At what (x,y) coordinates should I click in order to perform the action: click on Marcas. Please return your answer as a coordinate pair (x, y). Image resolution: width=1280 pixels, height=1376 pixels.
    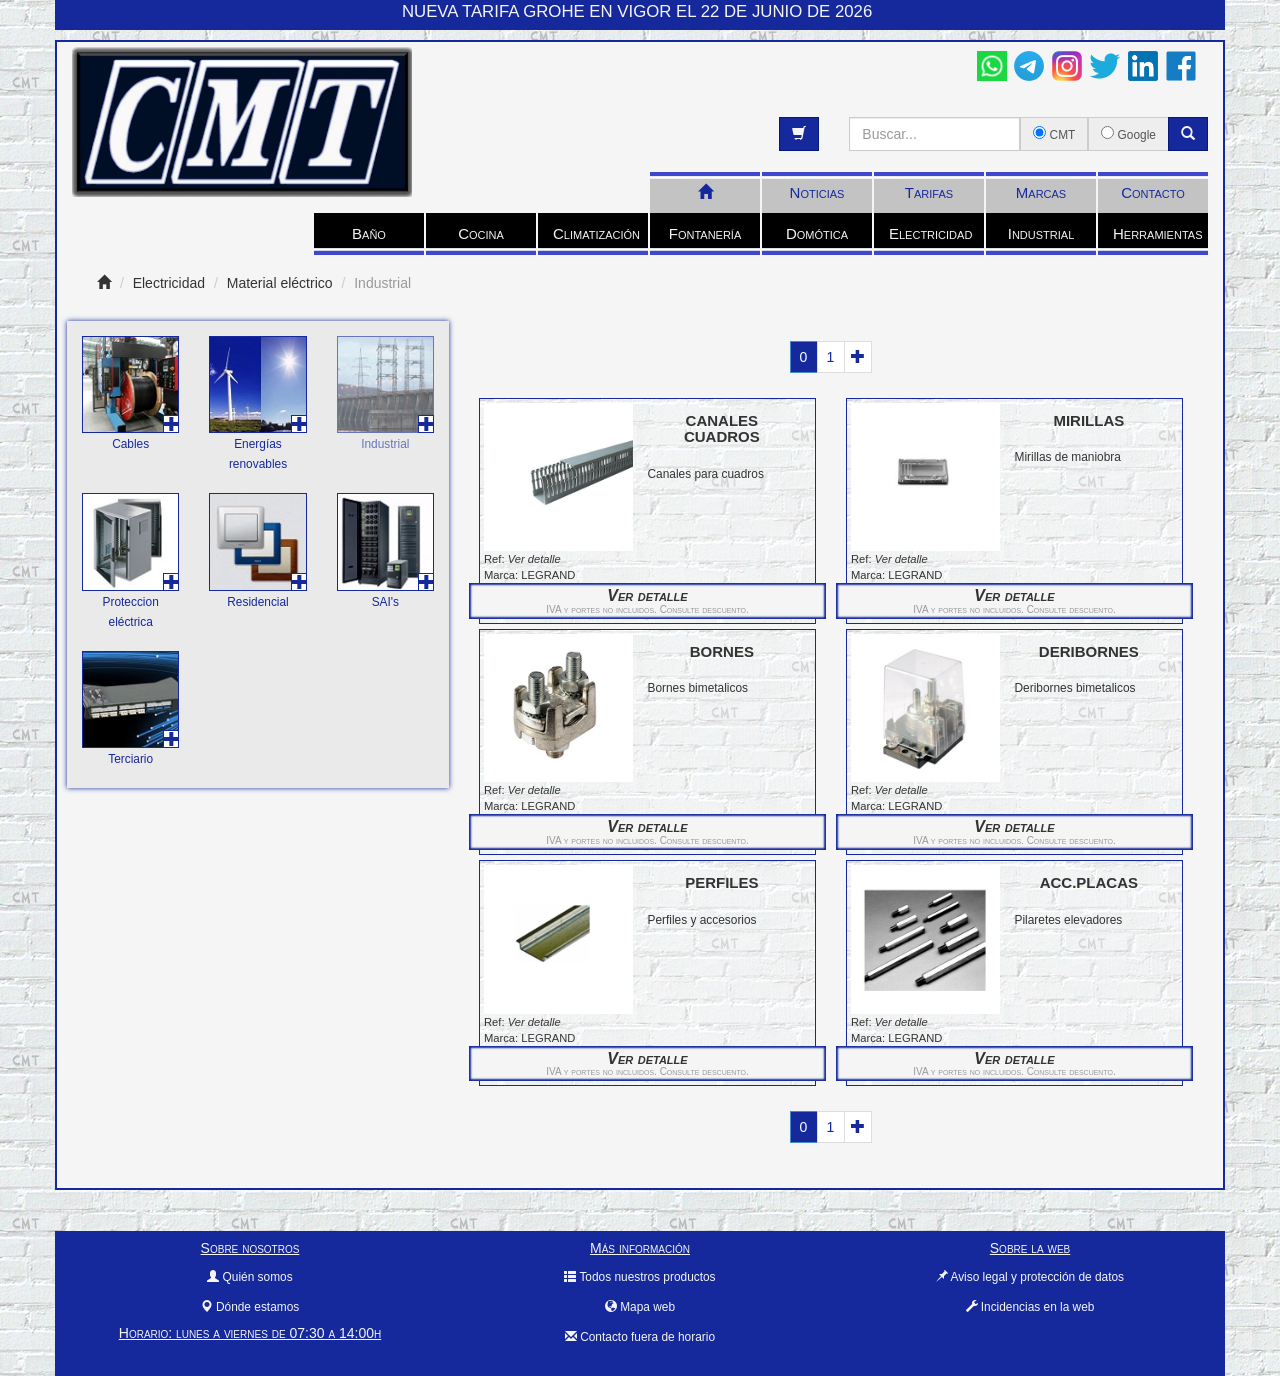
    Looking at the image, I should click on (1041, 192).